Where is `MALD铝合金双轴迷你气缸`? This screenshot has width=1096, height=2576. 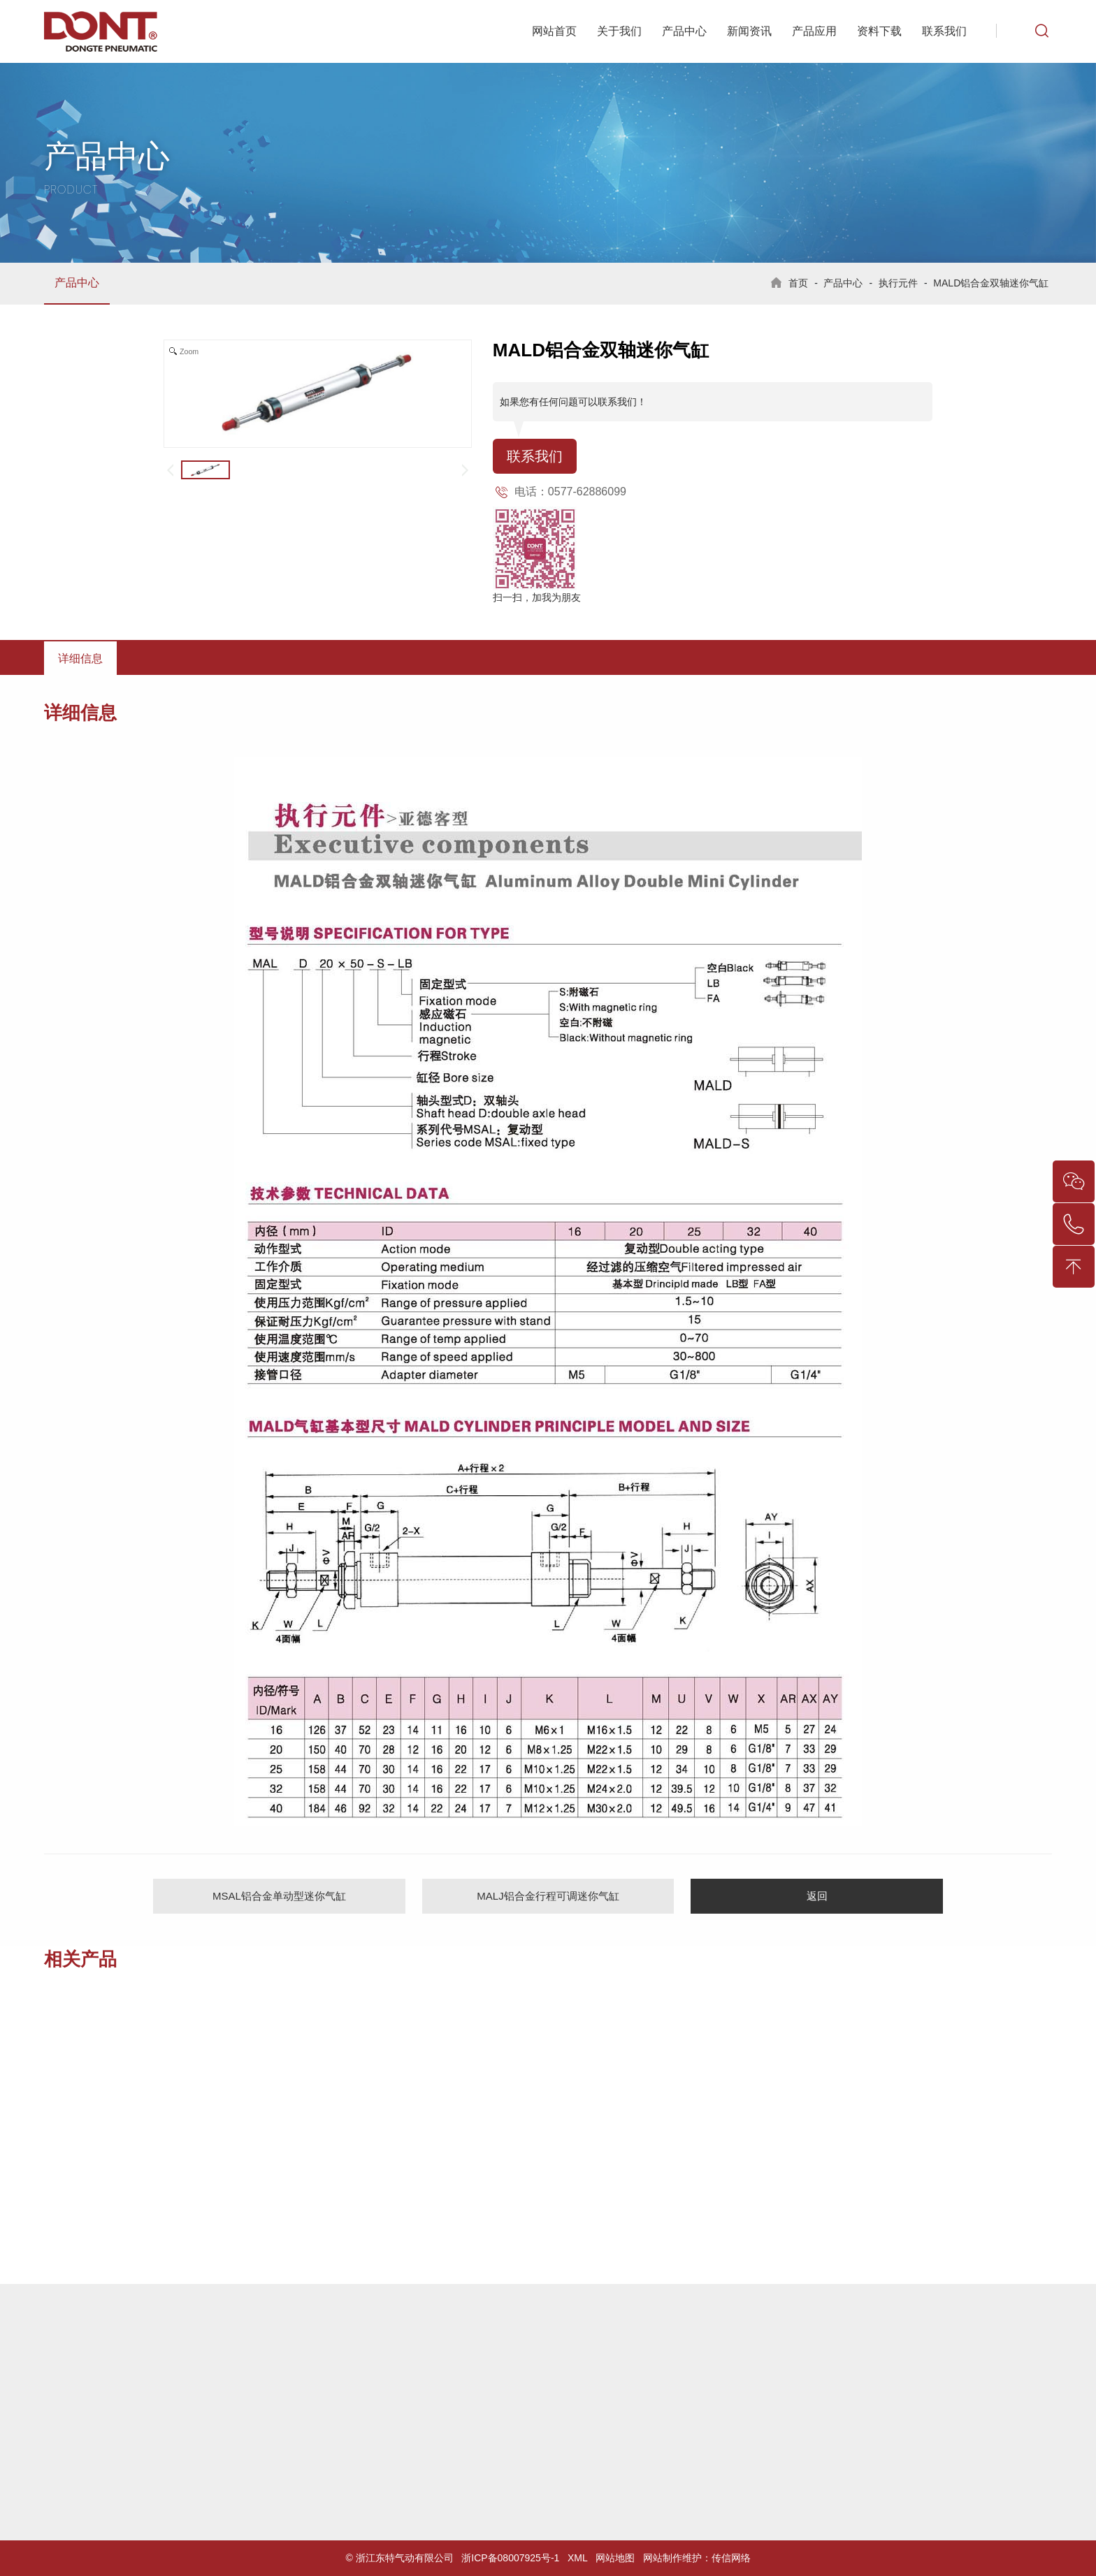 MALD铝合金双轴迷你气缸 is located at coordinates (990, 283).